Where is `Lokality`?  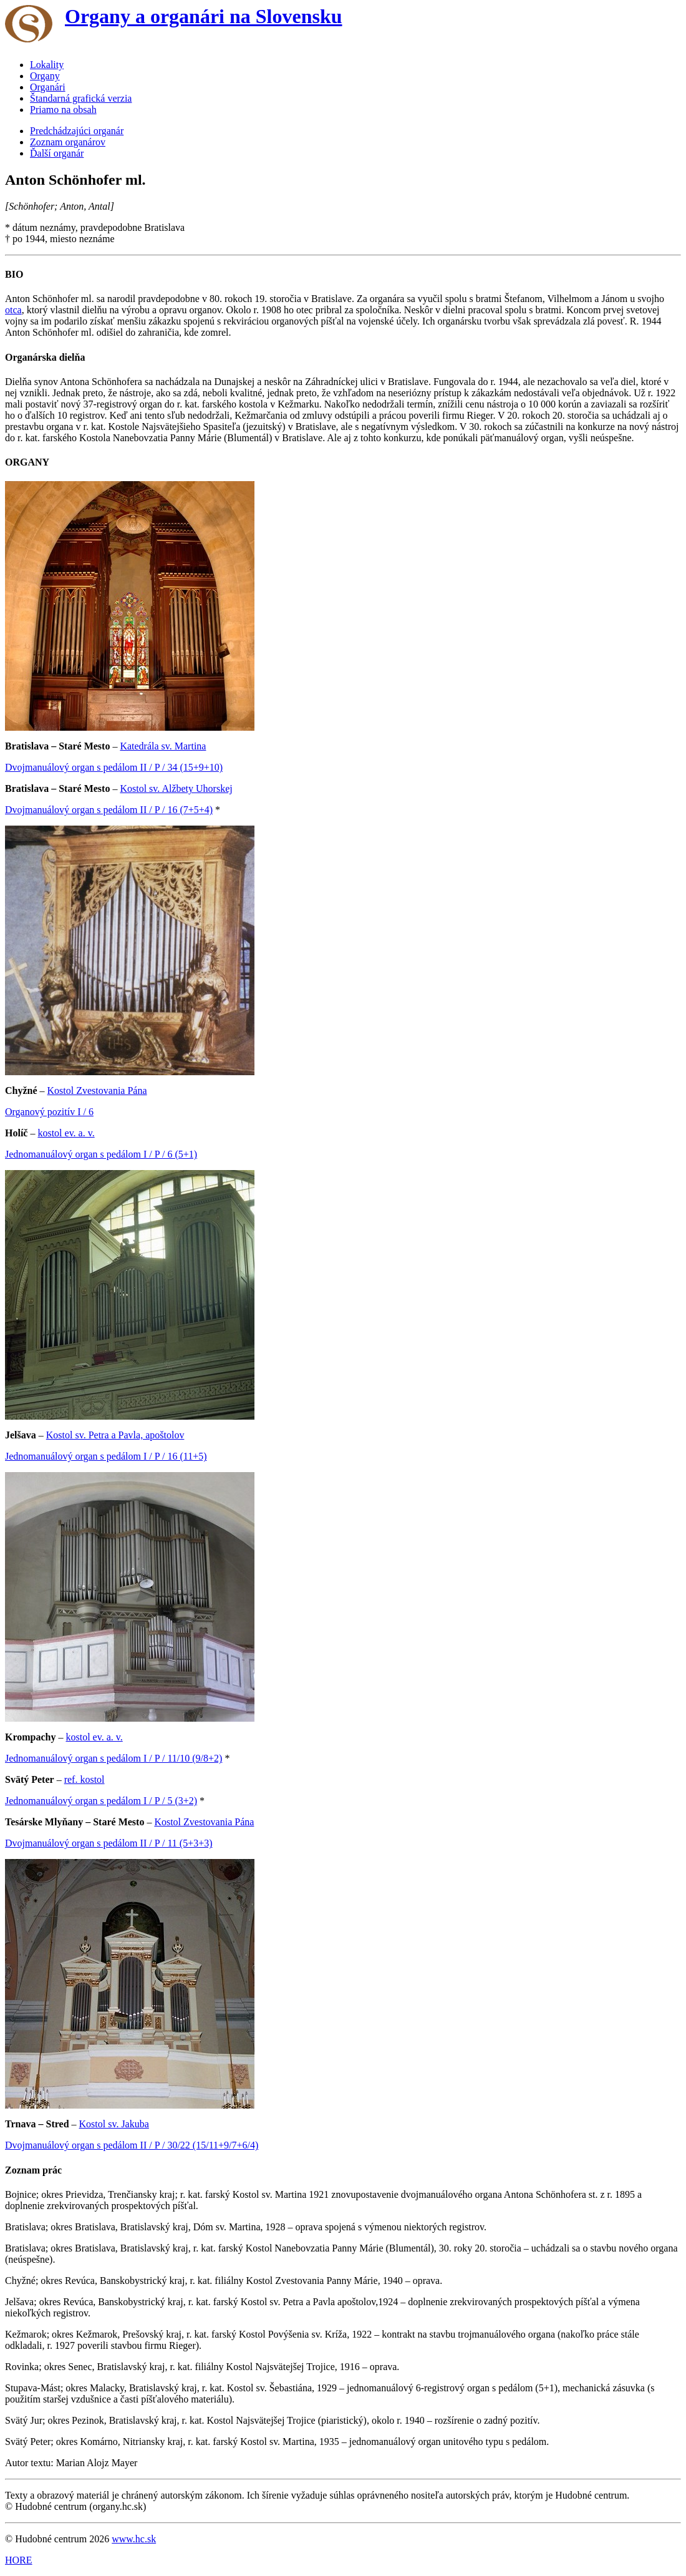
Lokality is located at coordinates (47, 64).